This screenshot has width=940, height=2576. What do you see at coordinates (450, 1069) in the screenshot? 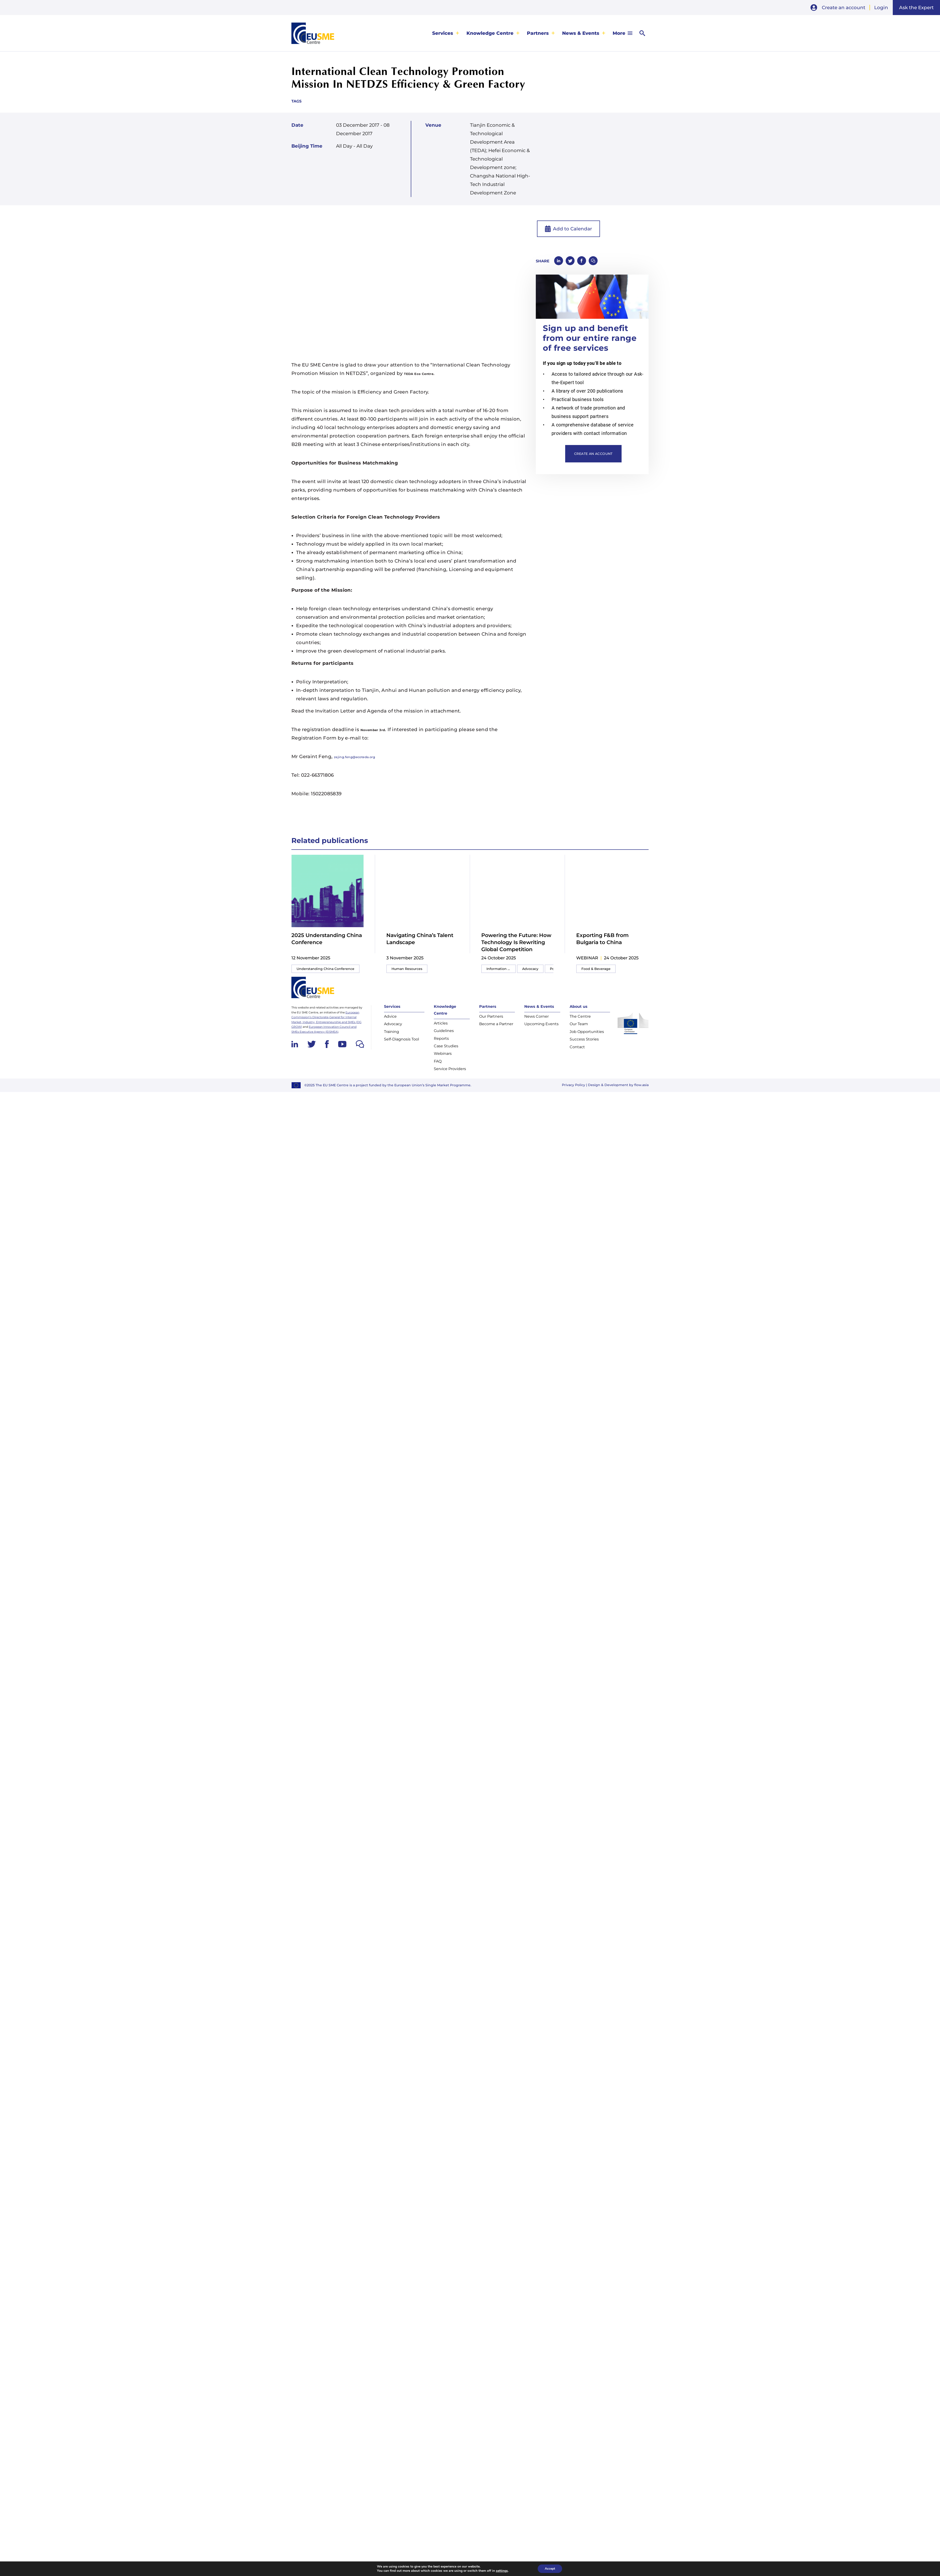
I see `Service Providers` at bounding box center [450, 1069].